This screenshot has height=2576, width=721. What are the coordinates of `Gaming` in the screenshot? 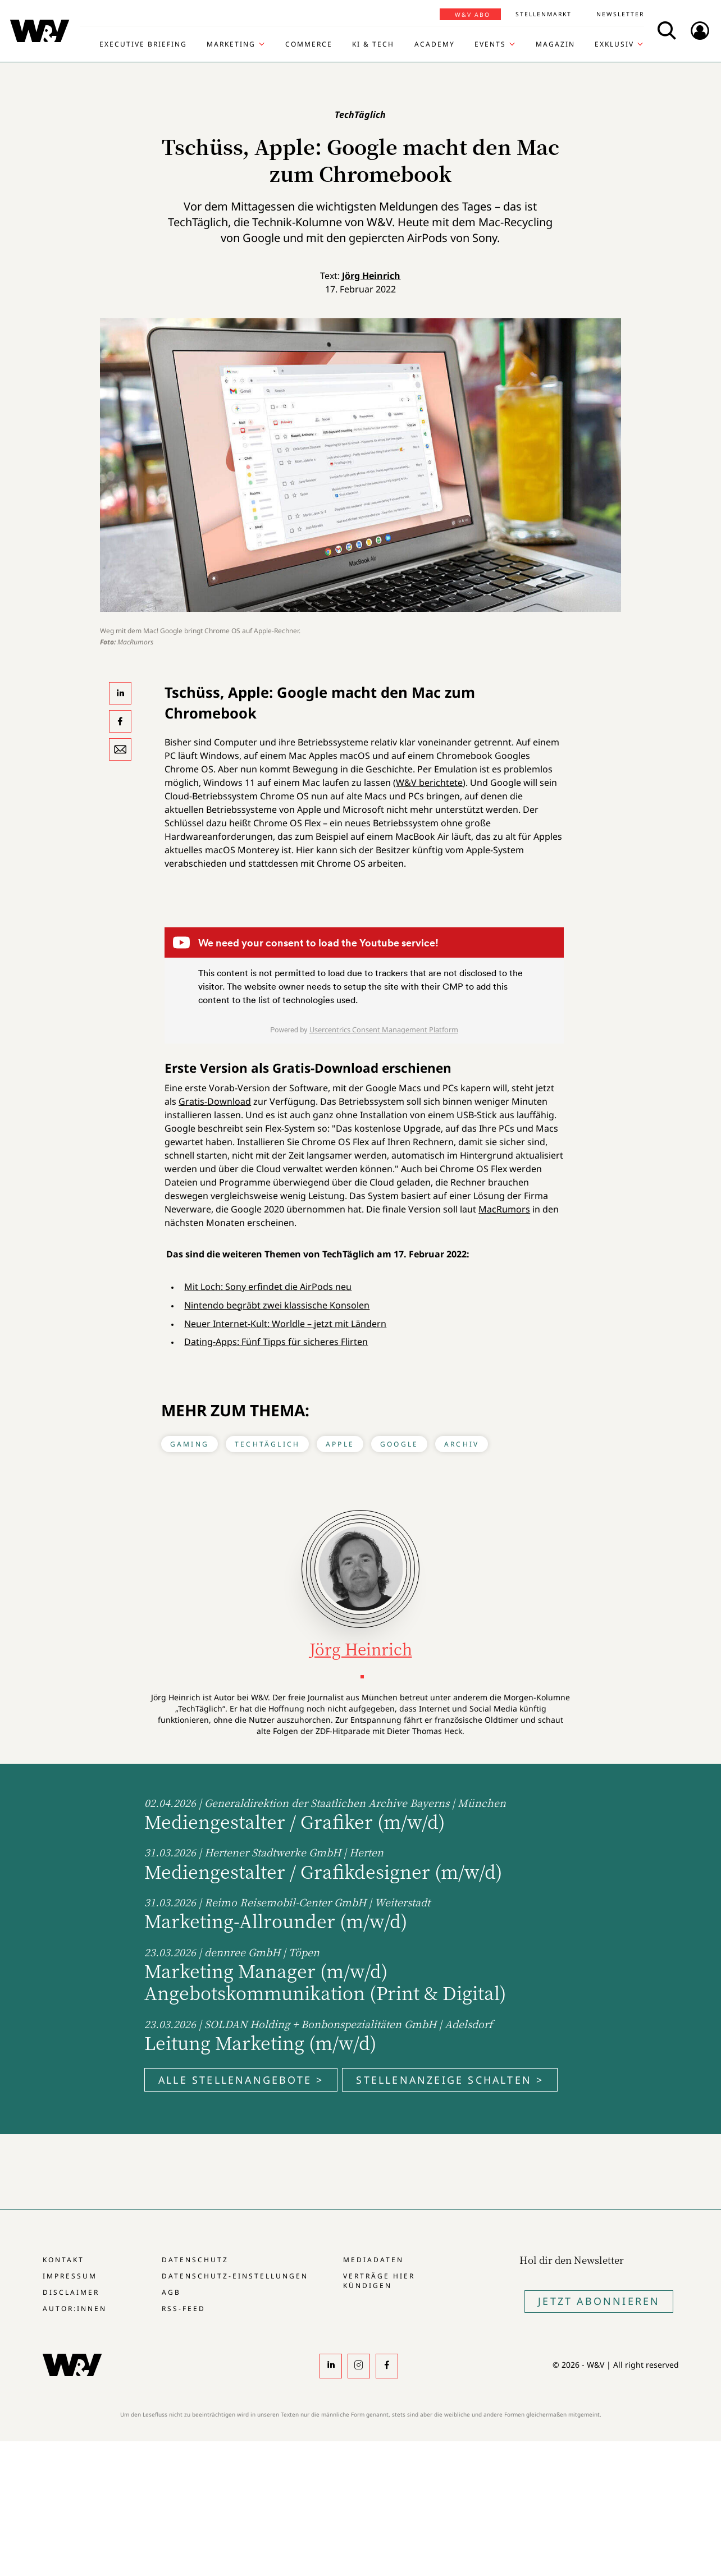 It's located at (189, 1444).